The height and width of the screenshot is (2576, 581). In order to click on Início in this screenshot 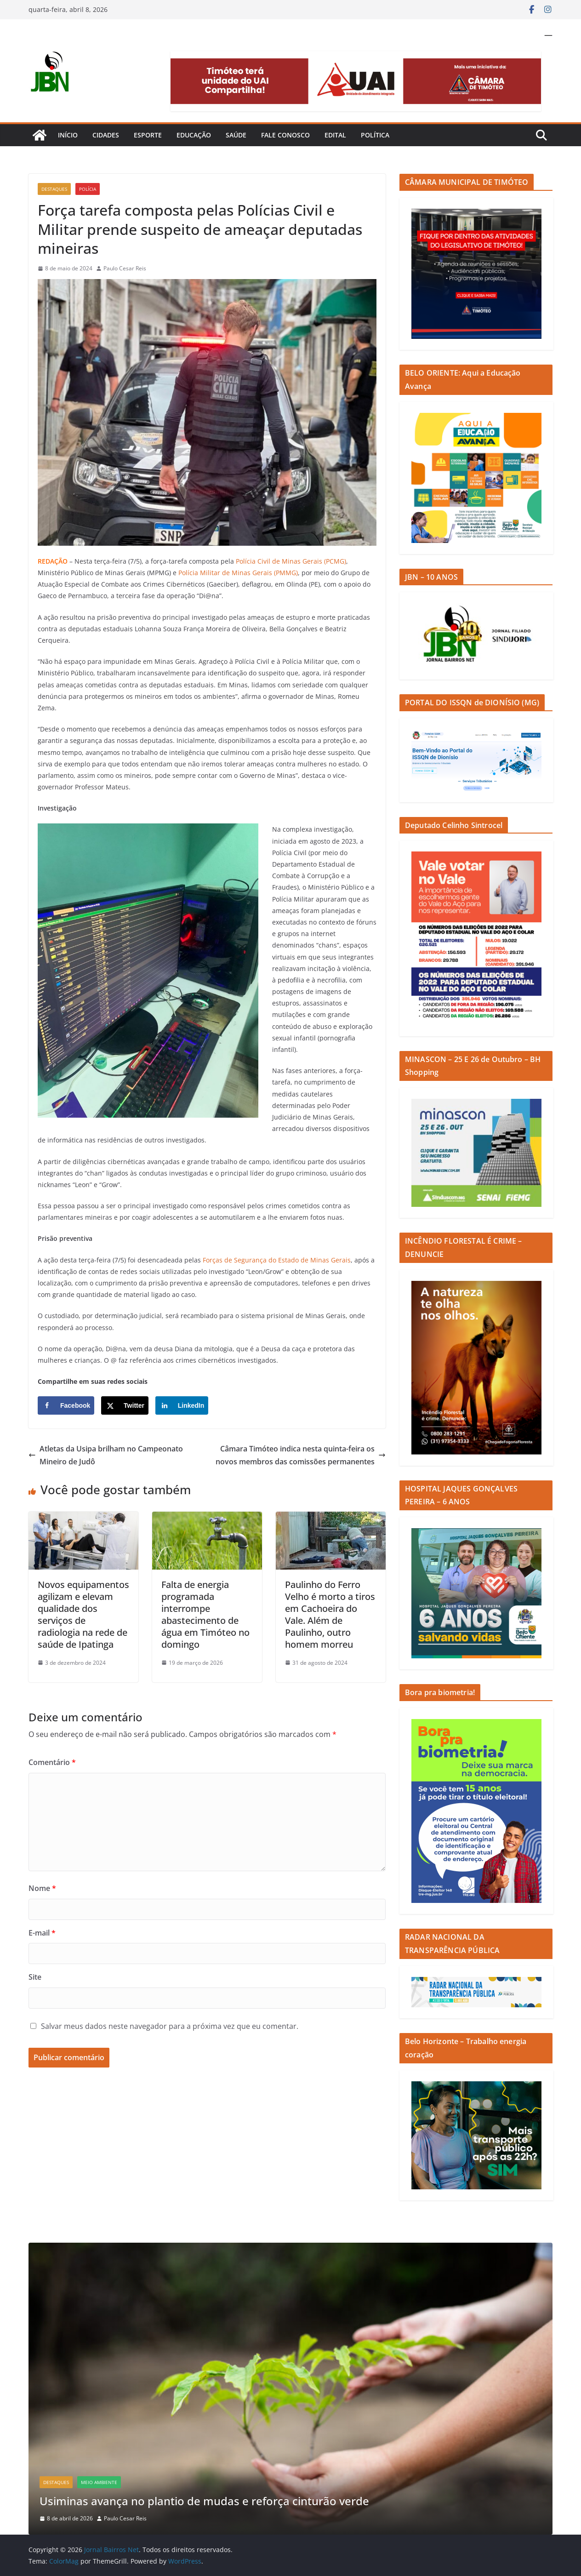, I will do `click(68, 135)`.